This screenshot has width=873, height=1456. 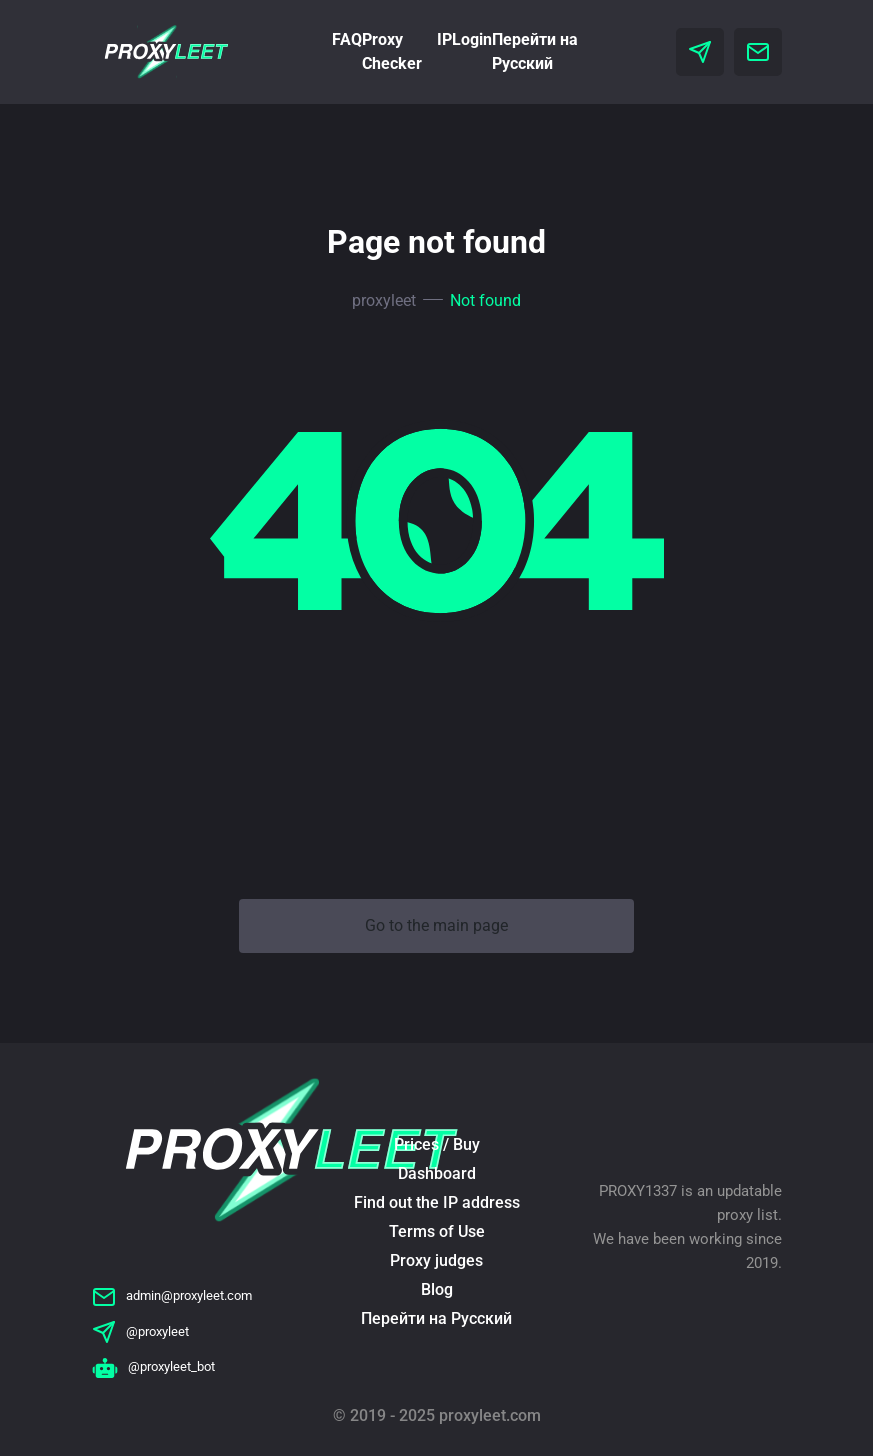 I want to click on Login, so click(x=472, y=39).